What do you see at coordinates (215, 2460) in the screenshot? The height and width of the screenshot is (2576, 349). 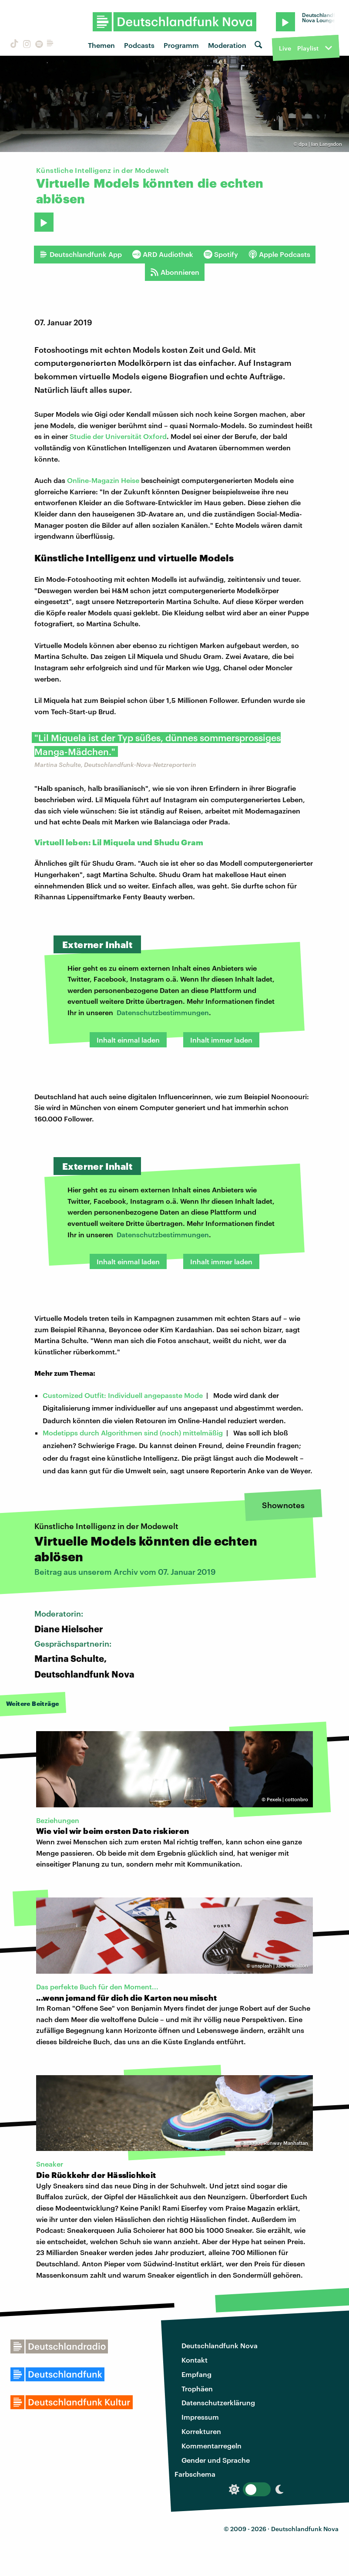 I see `Gender und Sprache` at bounding box center [215, 2460].